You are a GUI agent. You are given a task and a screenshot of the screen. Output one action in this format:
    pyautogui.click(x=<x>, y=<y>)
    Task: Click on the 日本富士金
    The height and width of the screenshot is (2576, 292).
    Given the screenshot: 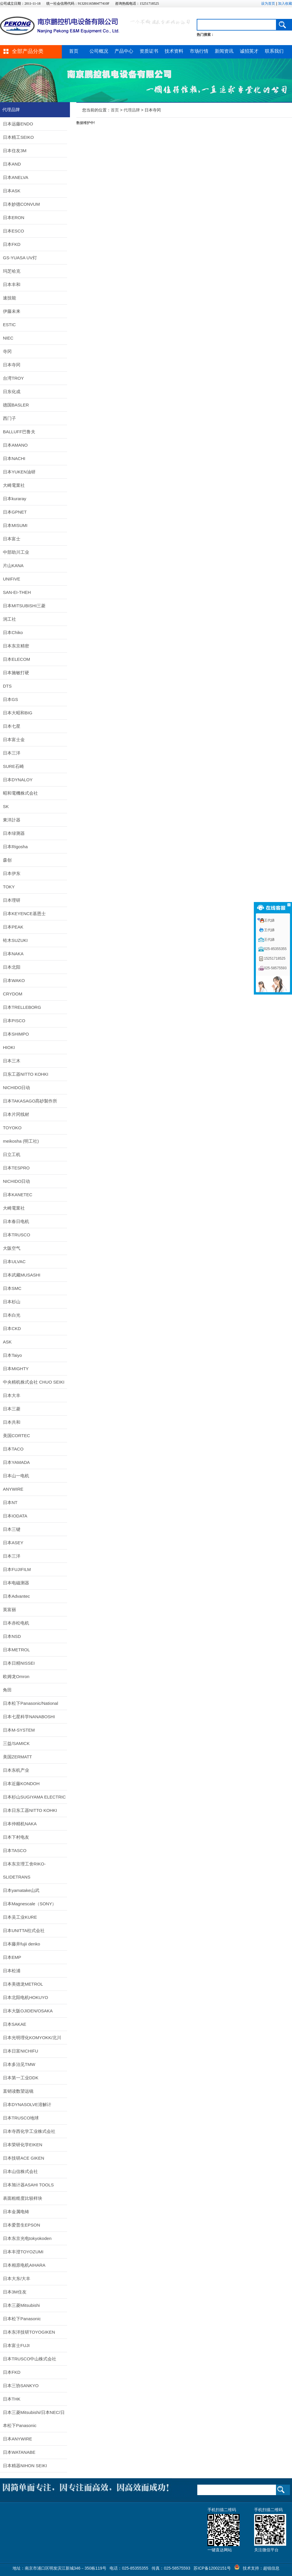 What is the action you would take?
    pyautogui.click(x=14, y=739)
    